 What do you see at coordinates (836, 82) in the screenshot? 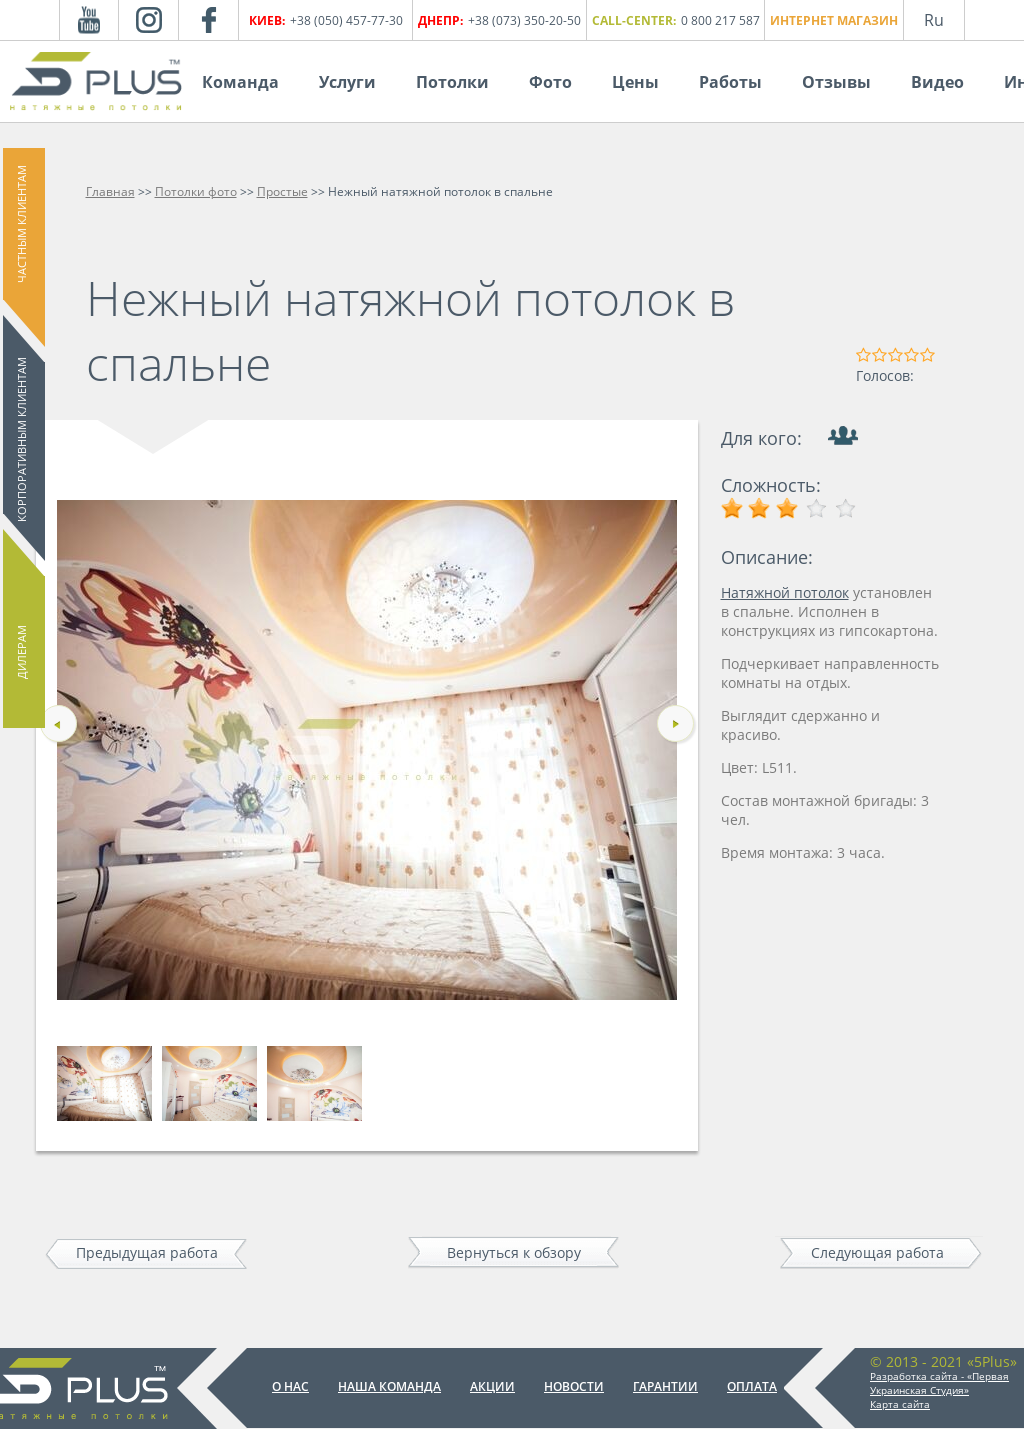
I see `Отзывы` at bounding box center [836, 82].